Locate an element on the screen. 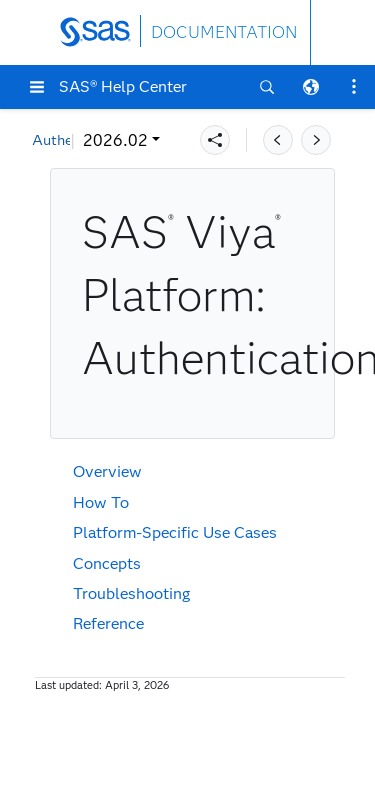 This screenshot has width=375, height=785. [button] is located at coordinates (37, 87).